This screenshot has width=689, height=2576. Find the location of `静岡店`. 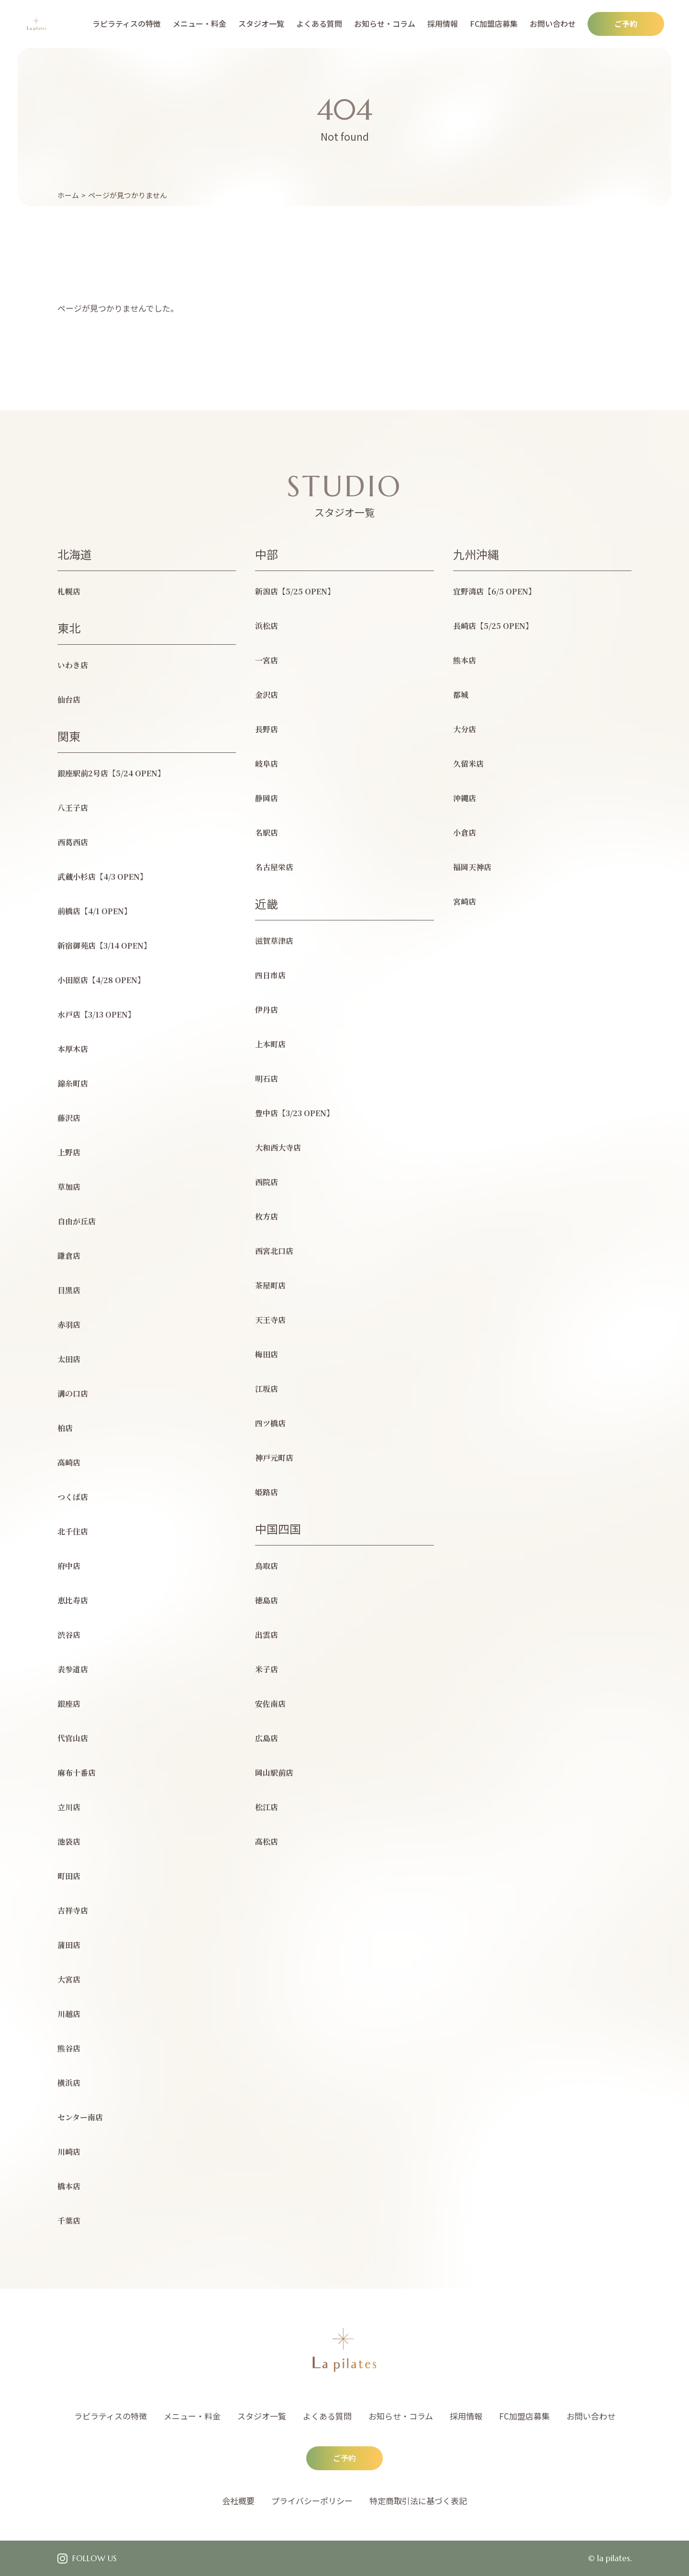

静岡店 is located at coordinates (266, 798).